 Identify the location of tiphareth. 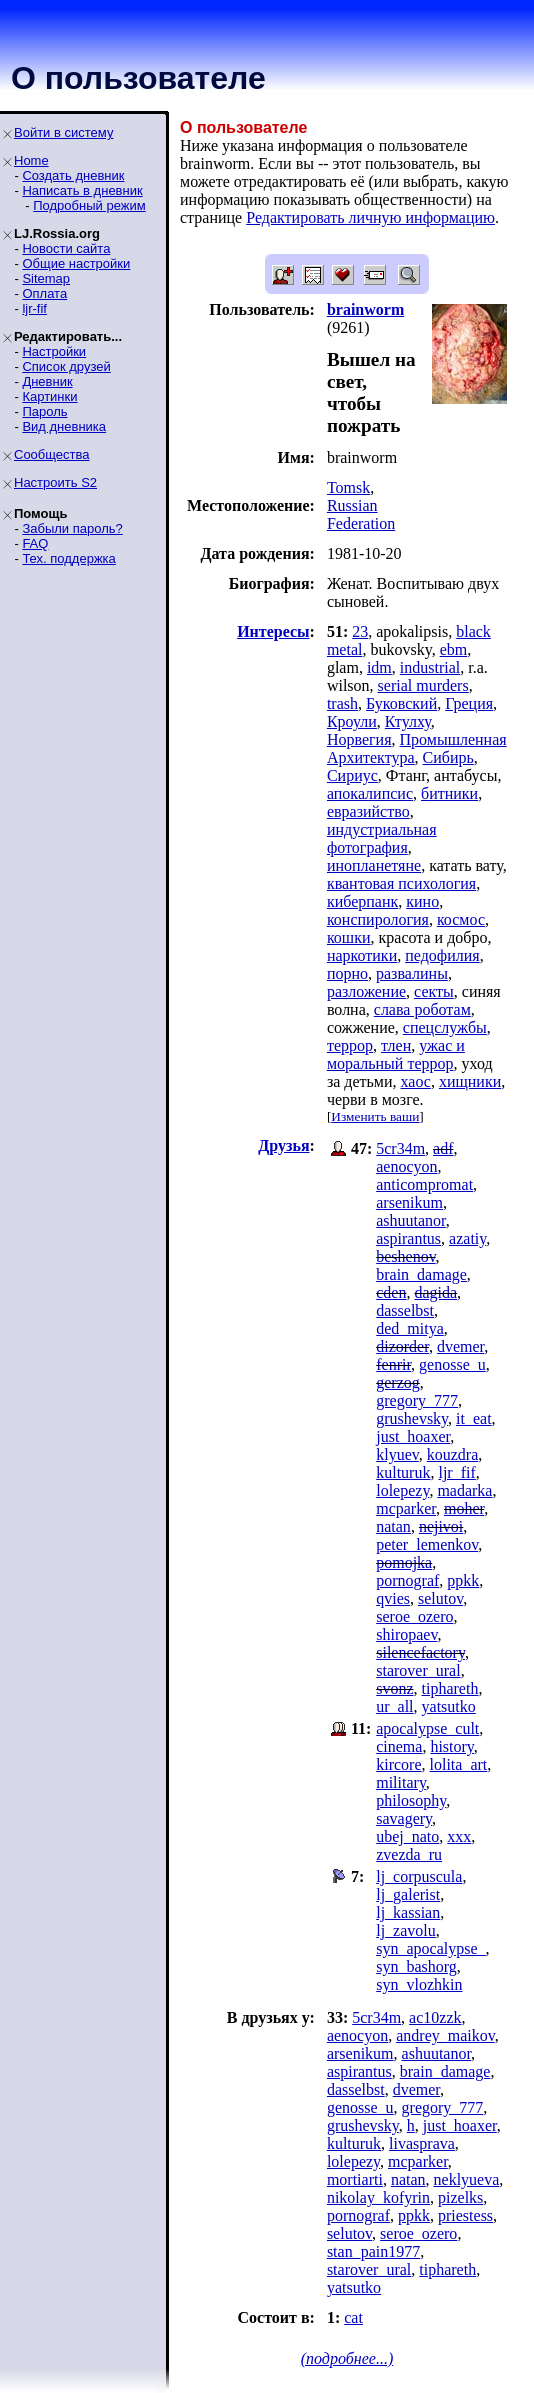
(450, 1688).